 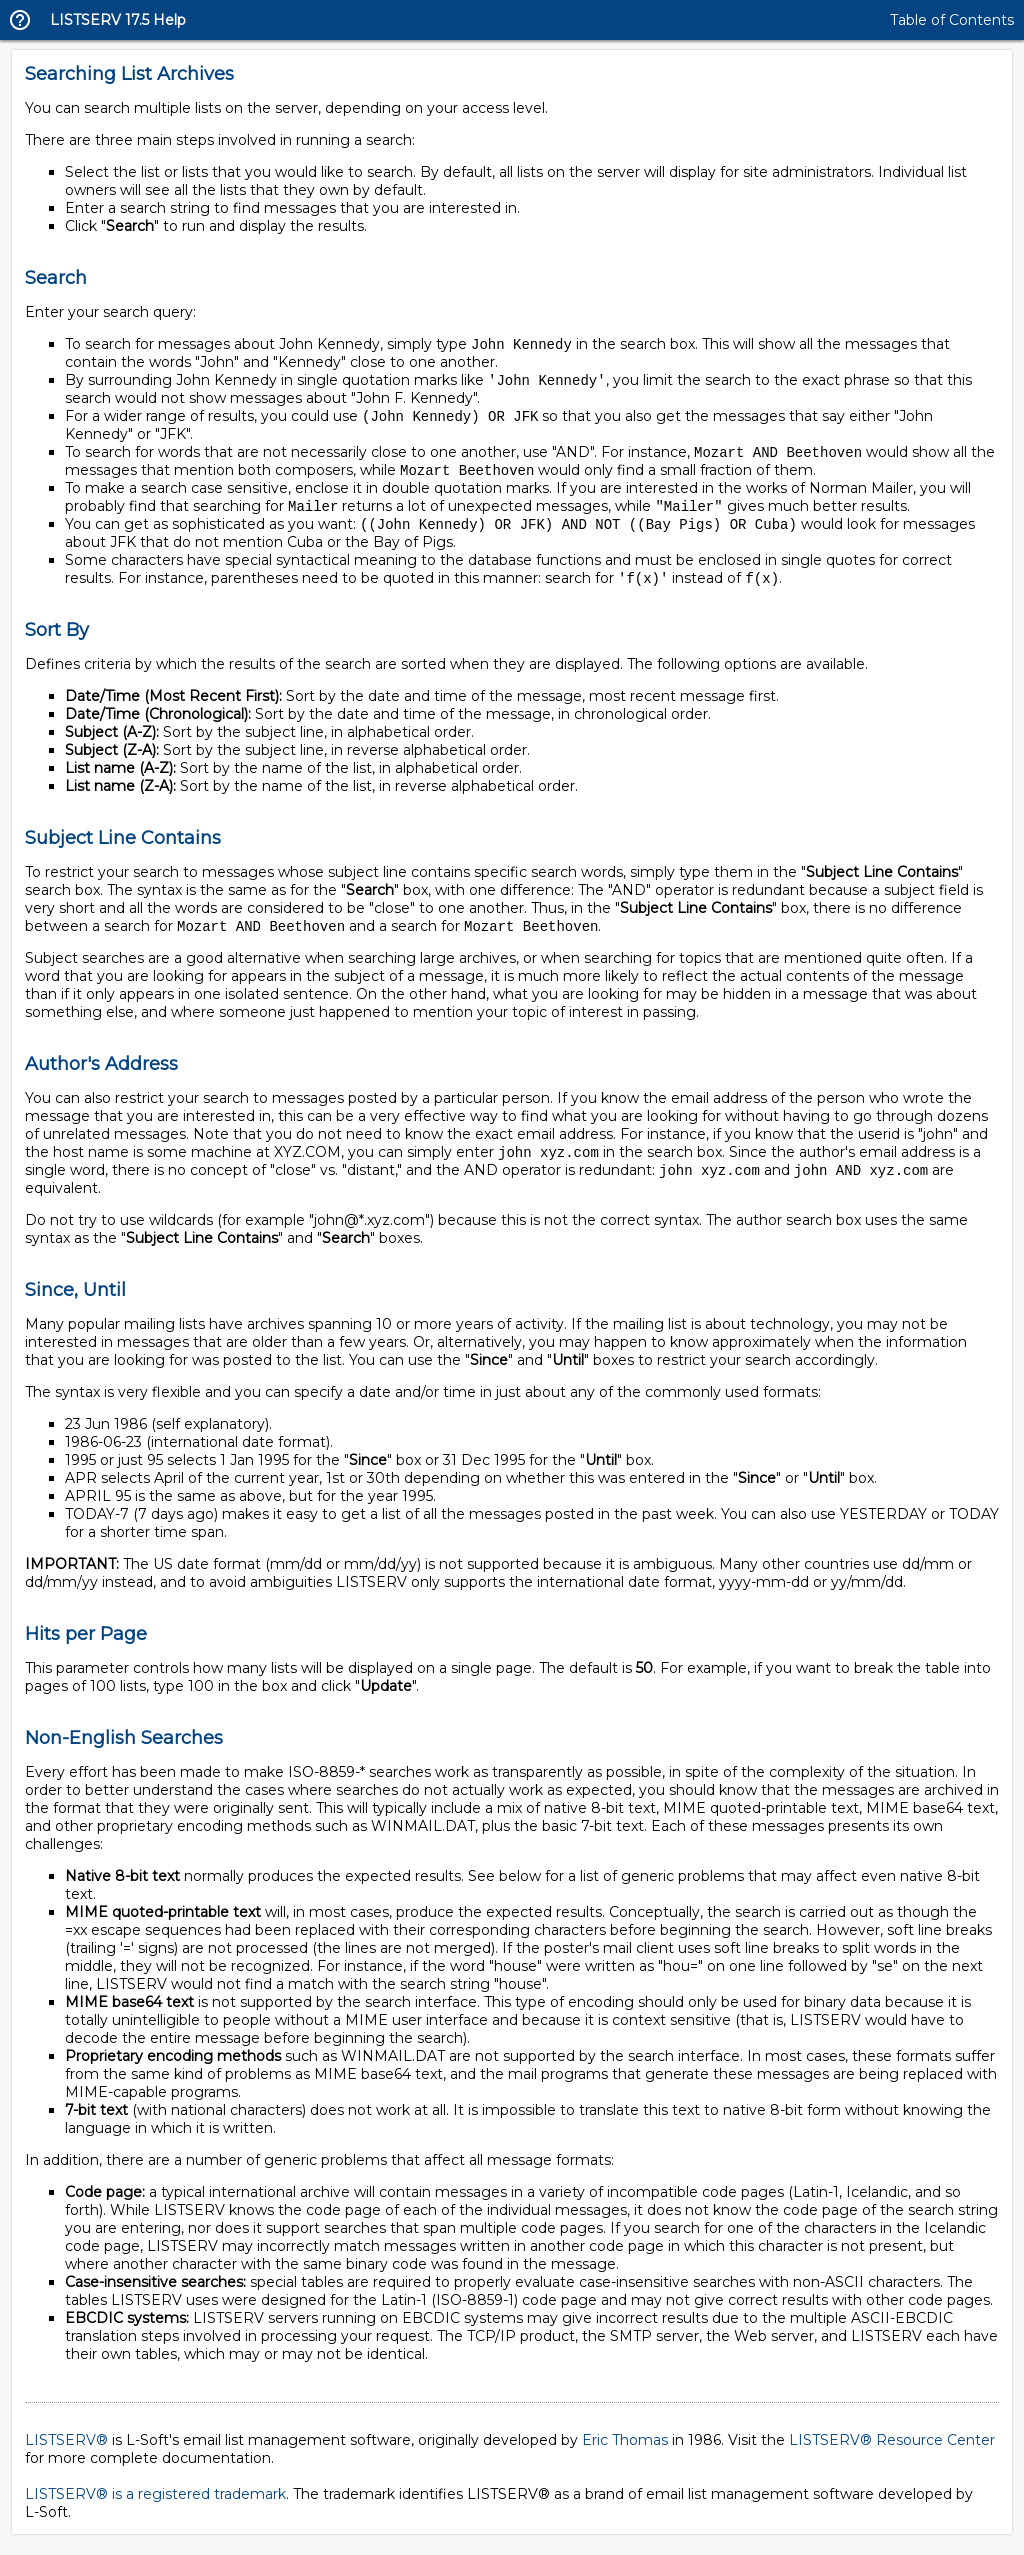 I want to click on Table of Contents, so click(x=952, y=20).